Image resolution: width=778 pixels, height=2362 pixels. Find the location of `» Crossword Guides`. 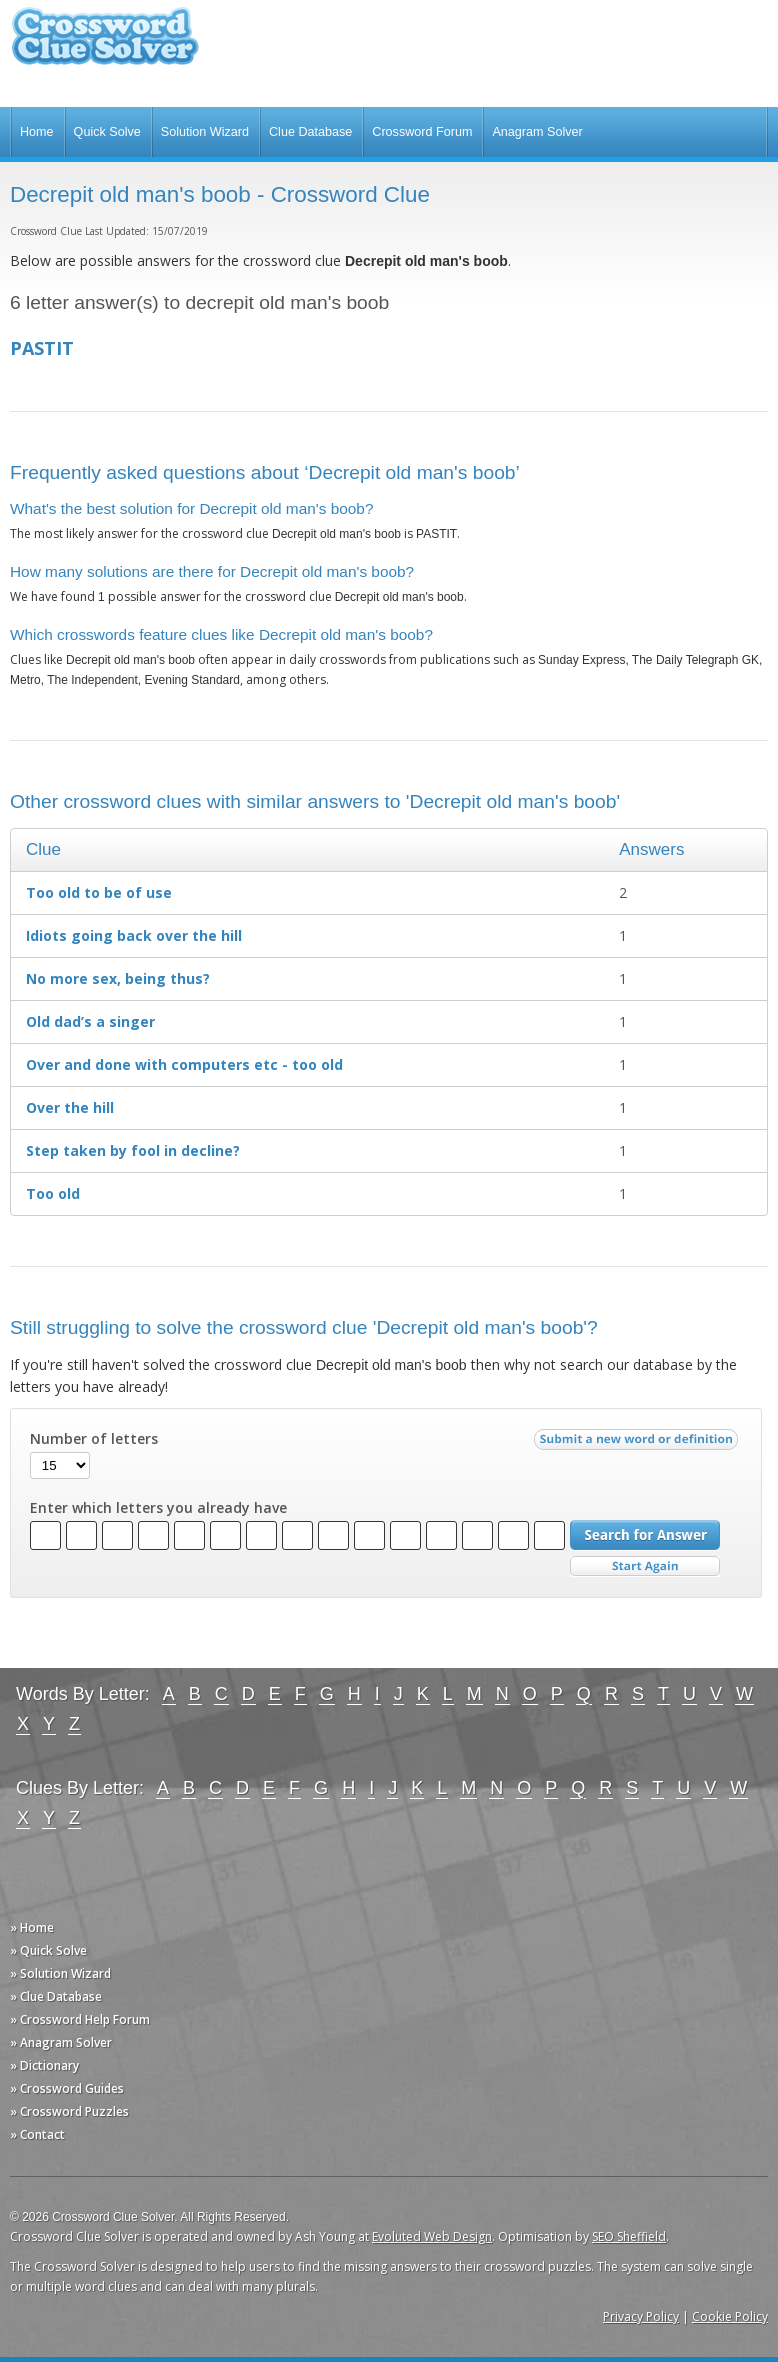

» Crossword Guides is located at coordinates (67, 2088).